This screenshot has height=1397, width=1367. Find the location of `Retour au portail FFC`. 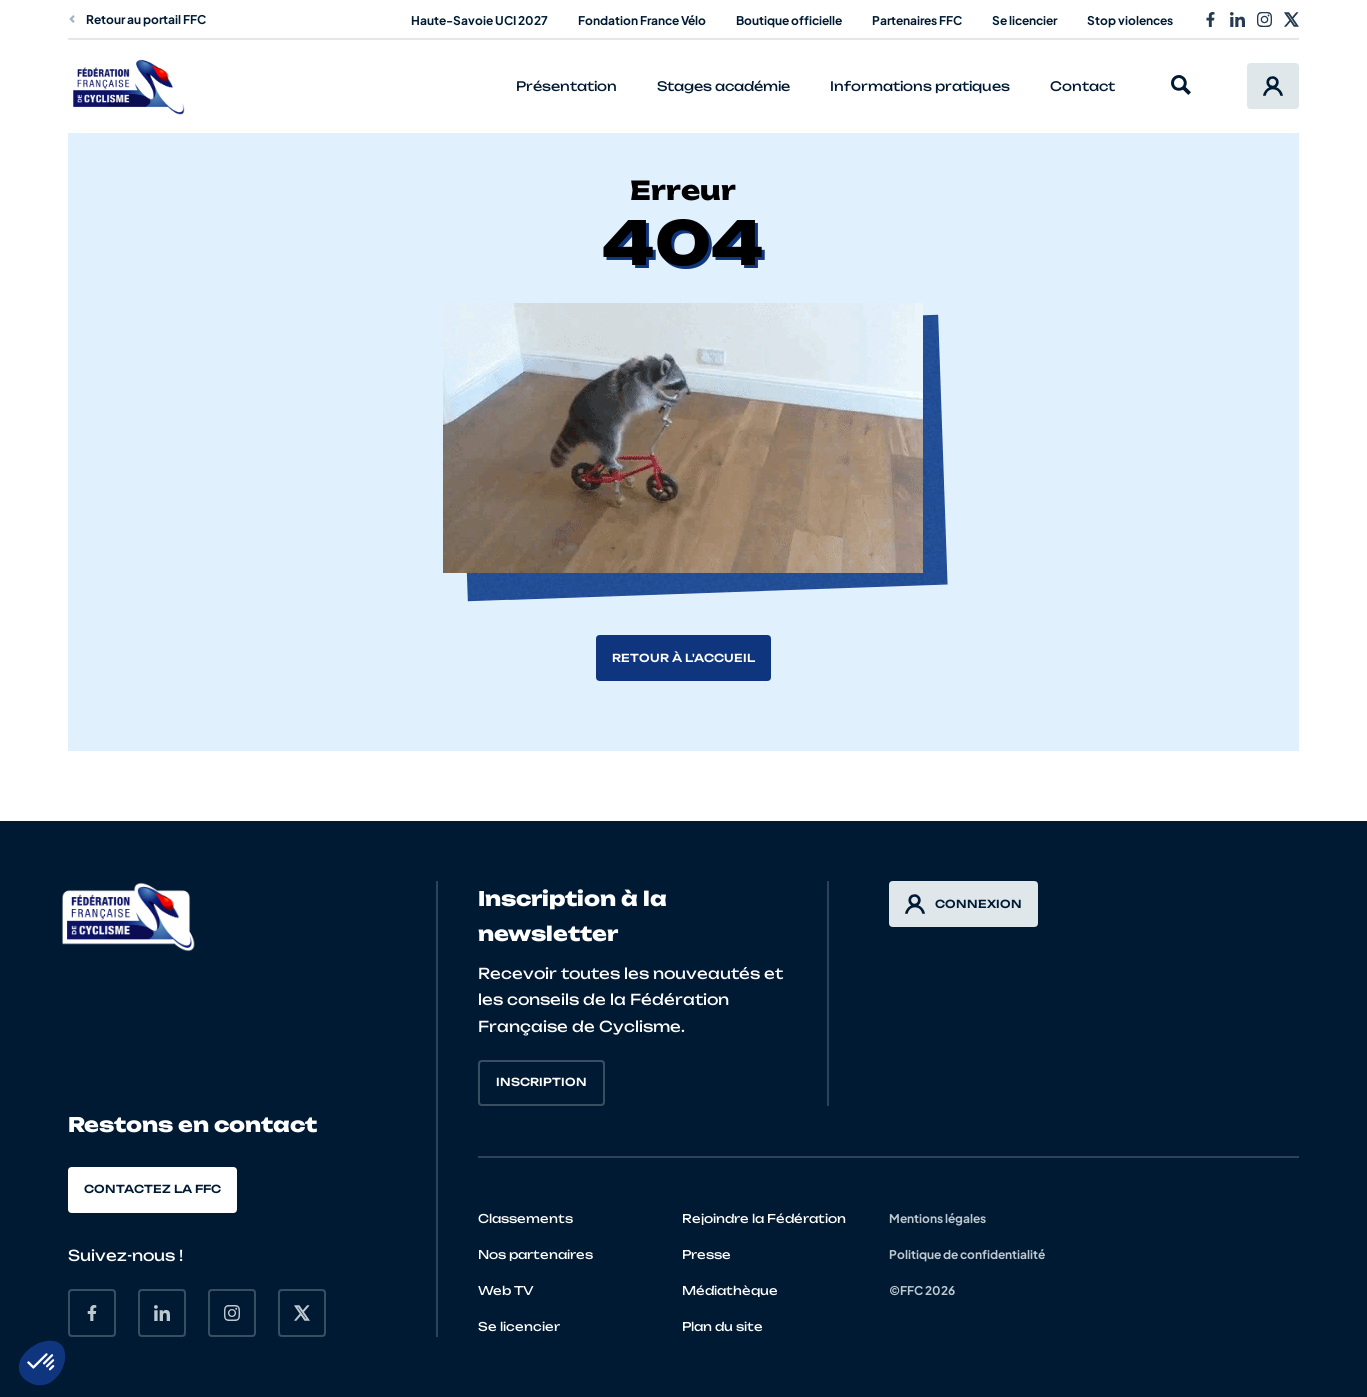

Retour au portail FFC is located at coordinates (137, 19).